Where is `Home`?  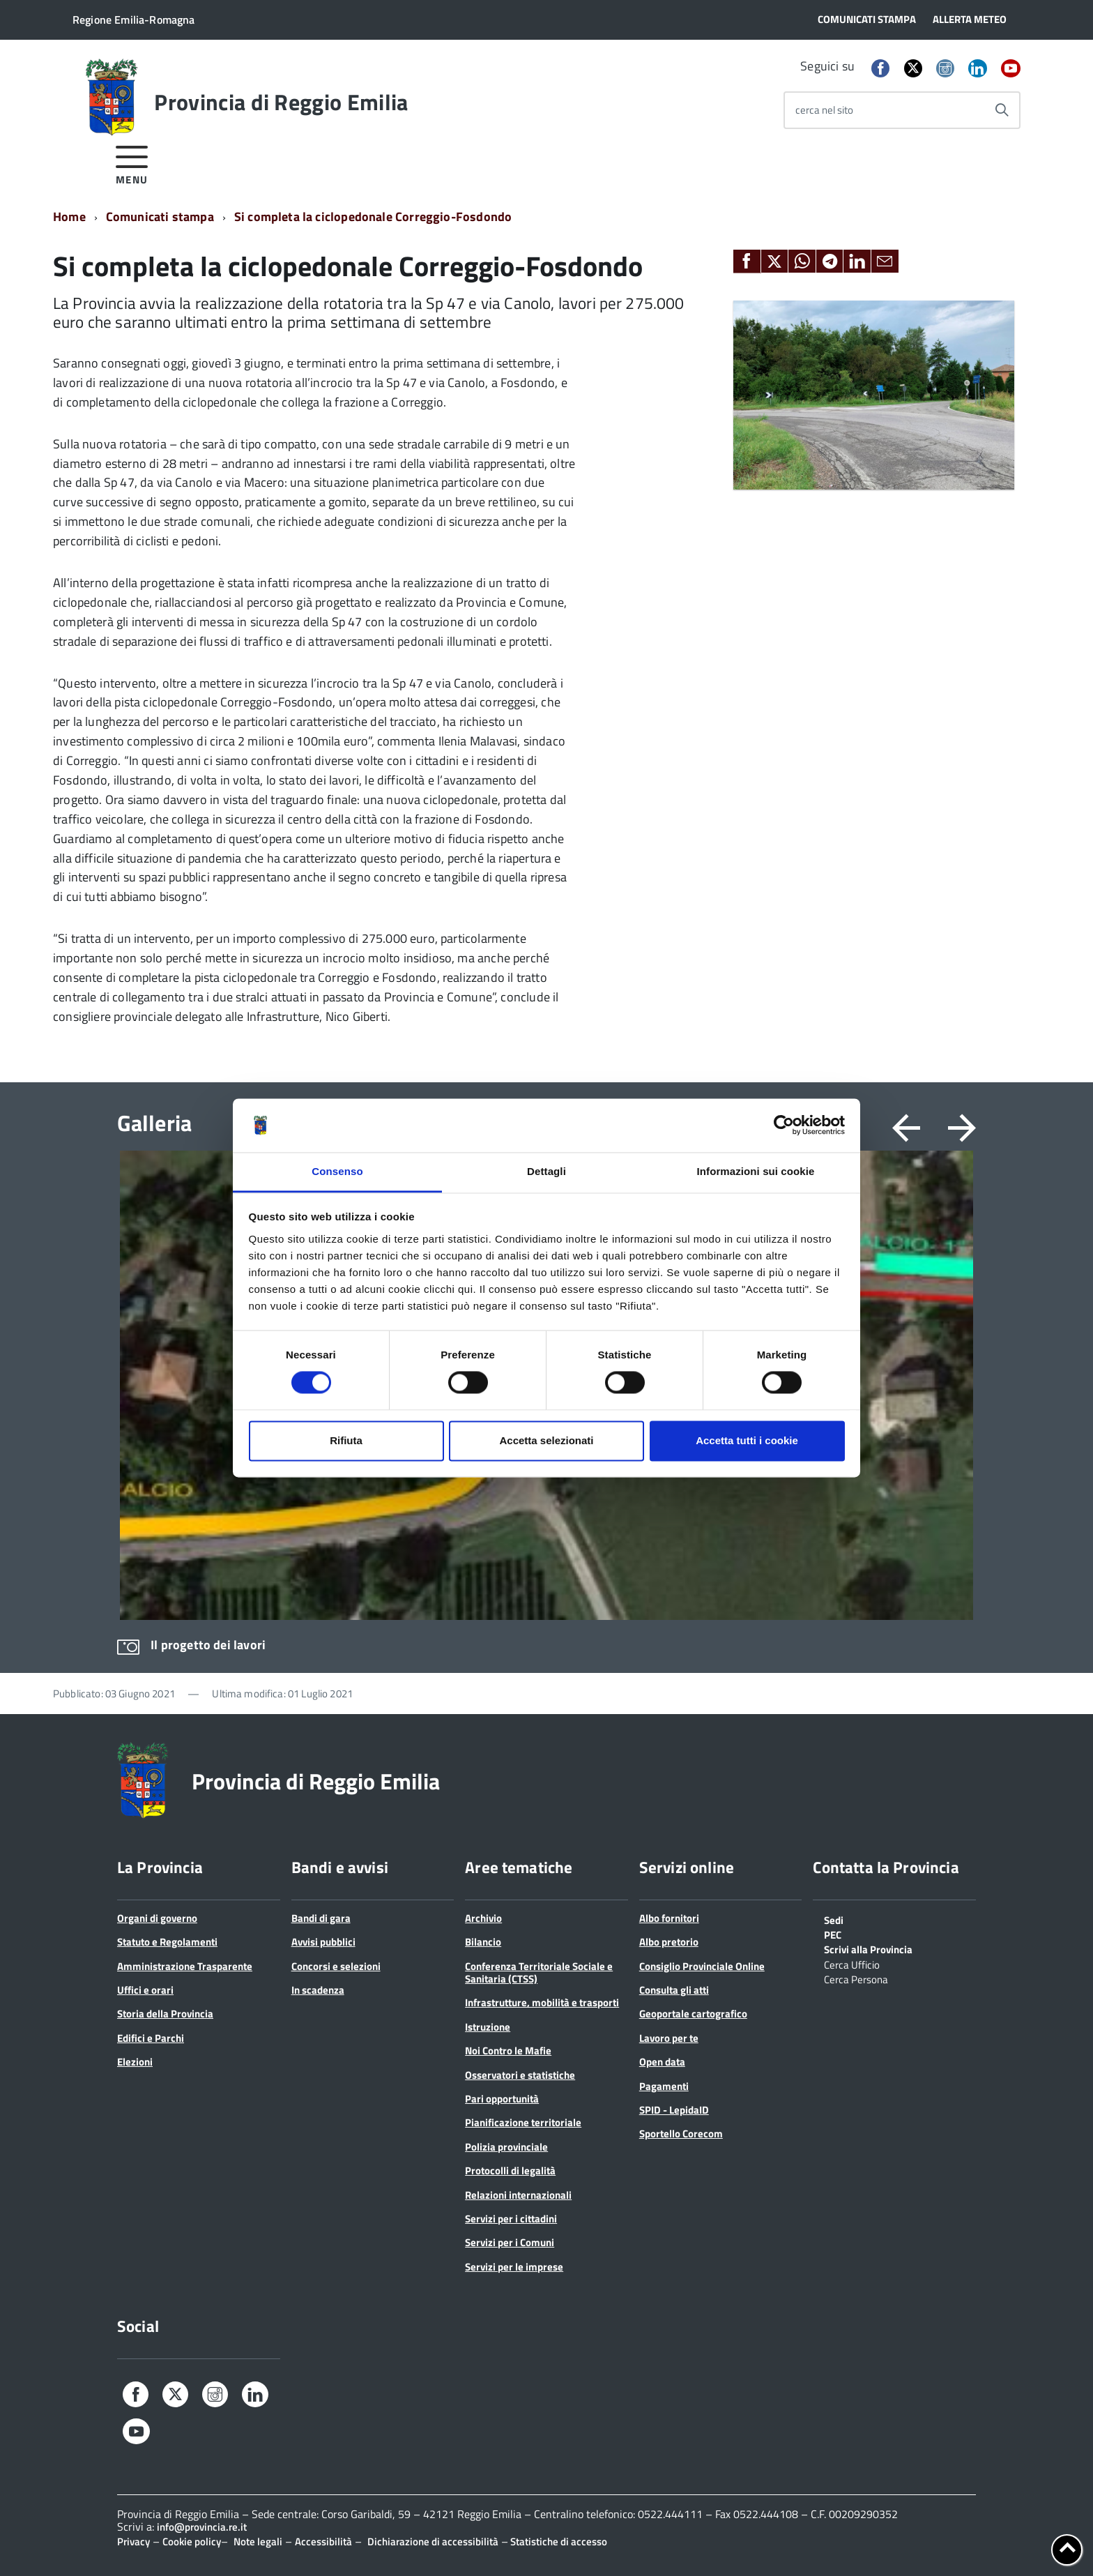 Home is located at coordinates (69, 216).